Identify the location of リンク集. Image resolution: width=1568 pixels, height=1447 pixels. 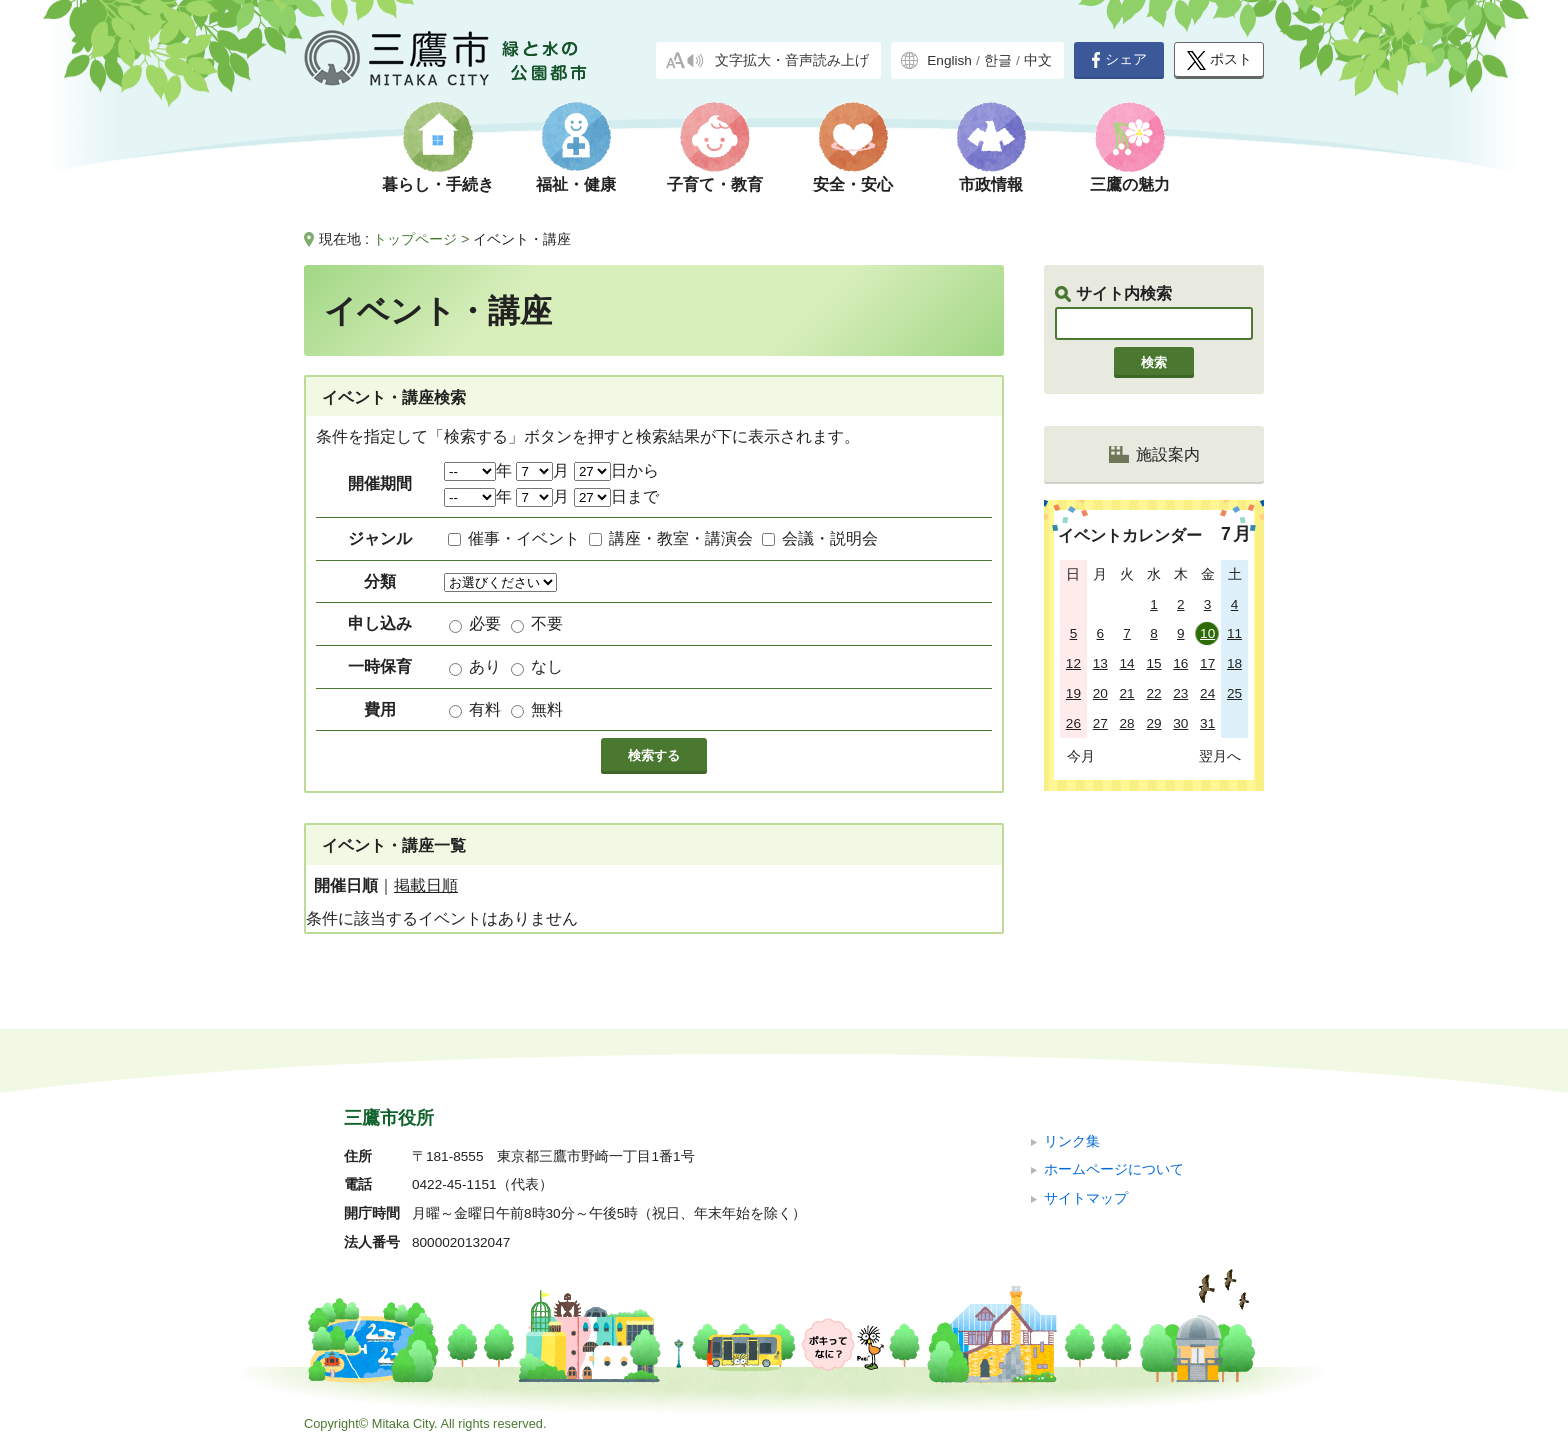
(1072, 1141).